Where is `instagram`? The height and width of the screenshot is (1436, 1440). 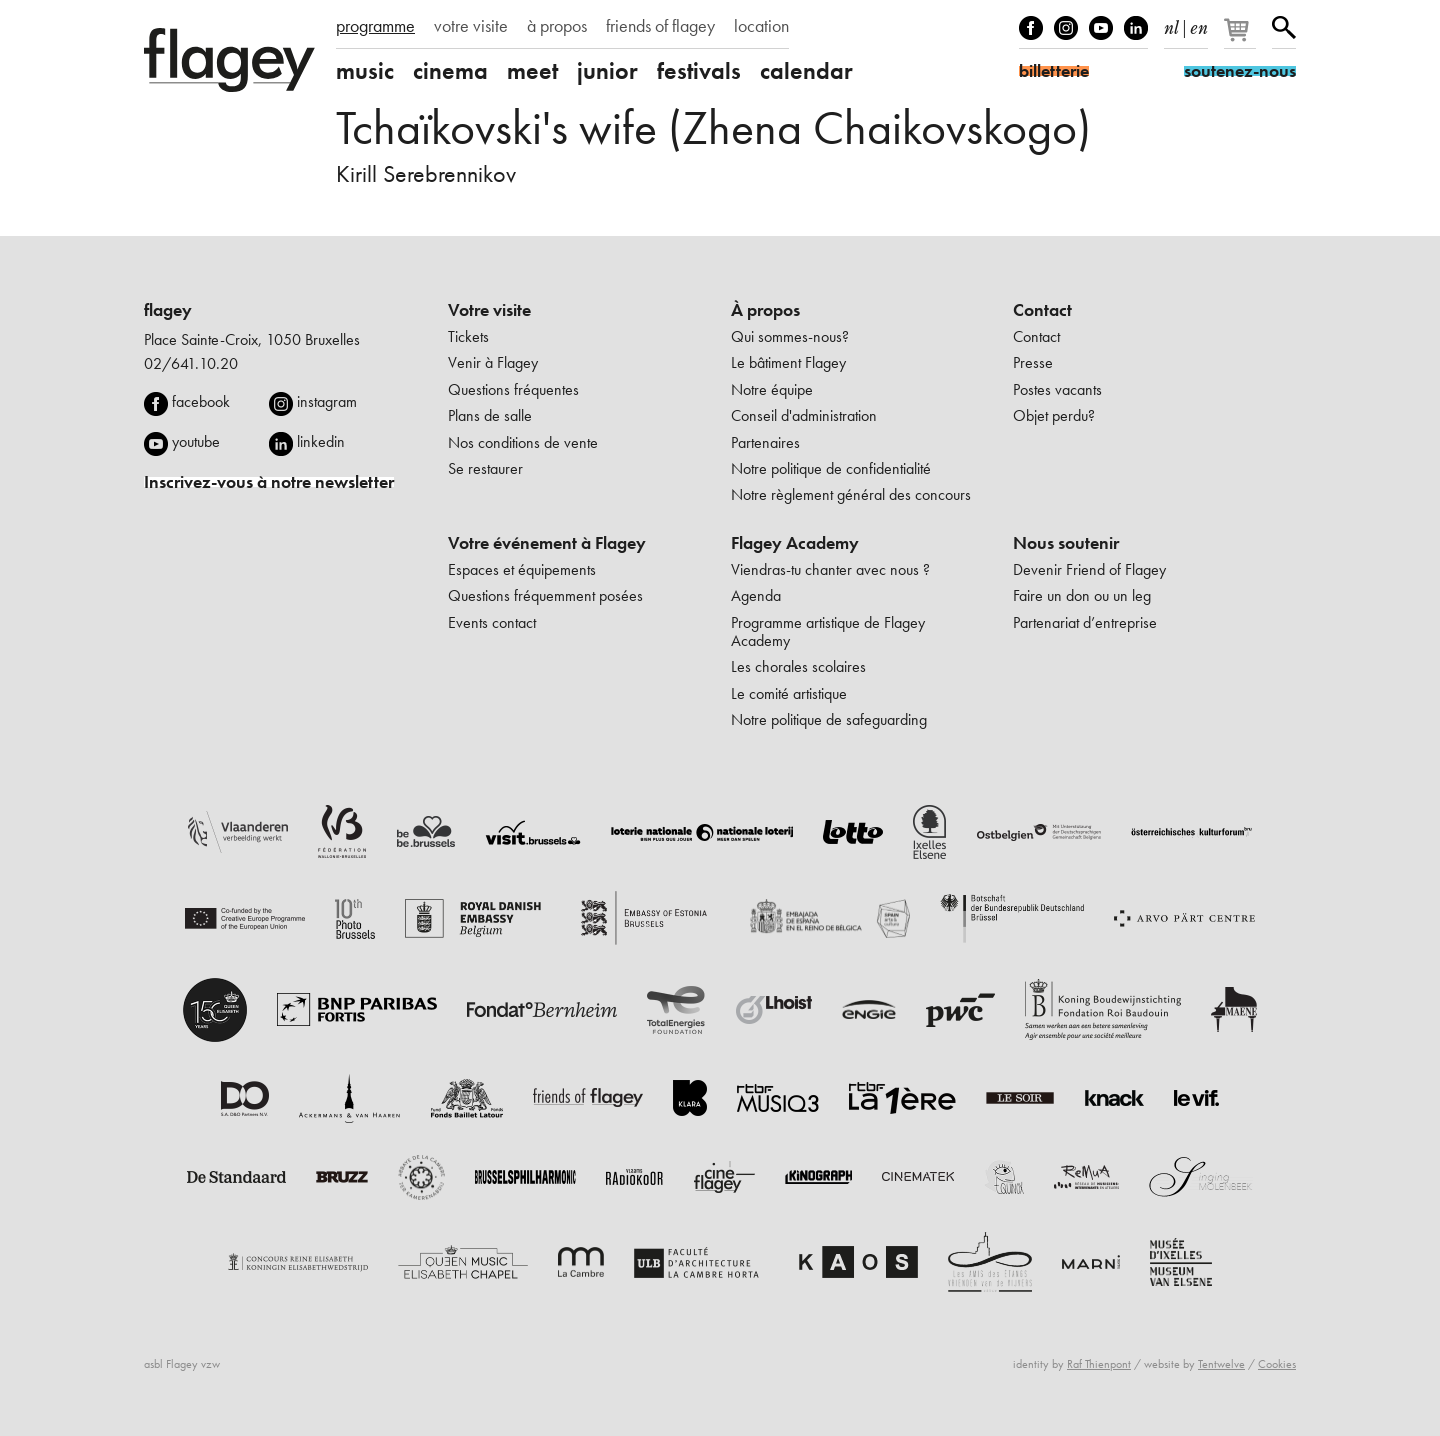
instagram is located at coordinates (327, 401).